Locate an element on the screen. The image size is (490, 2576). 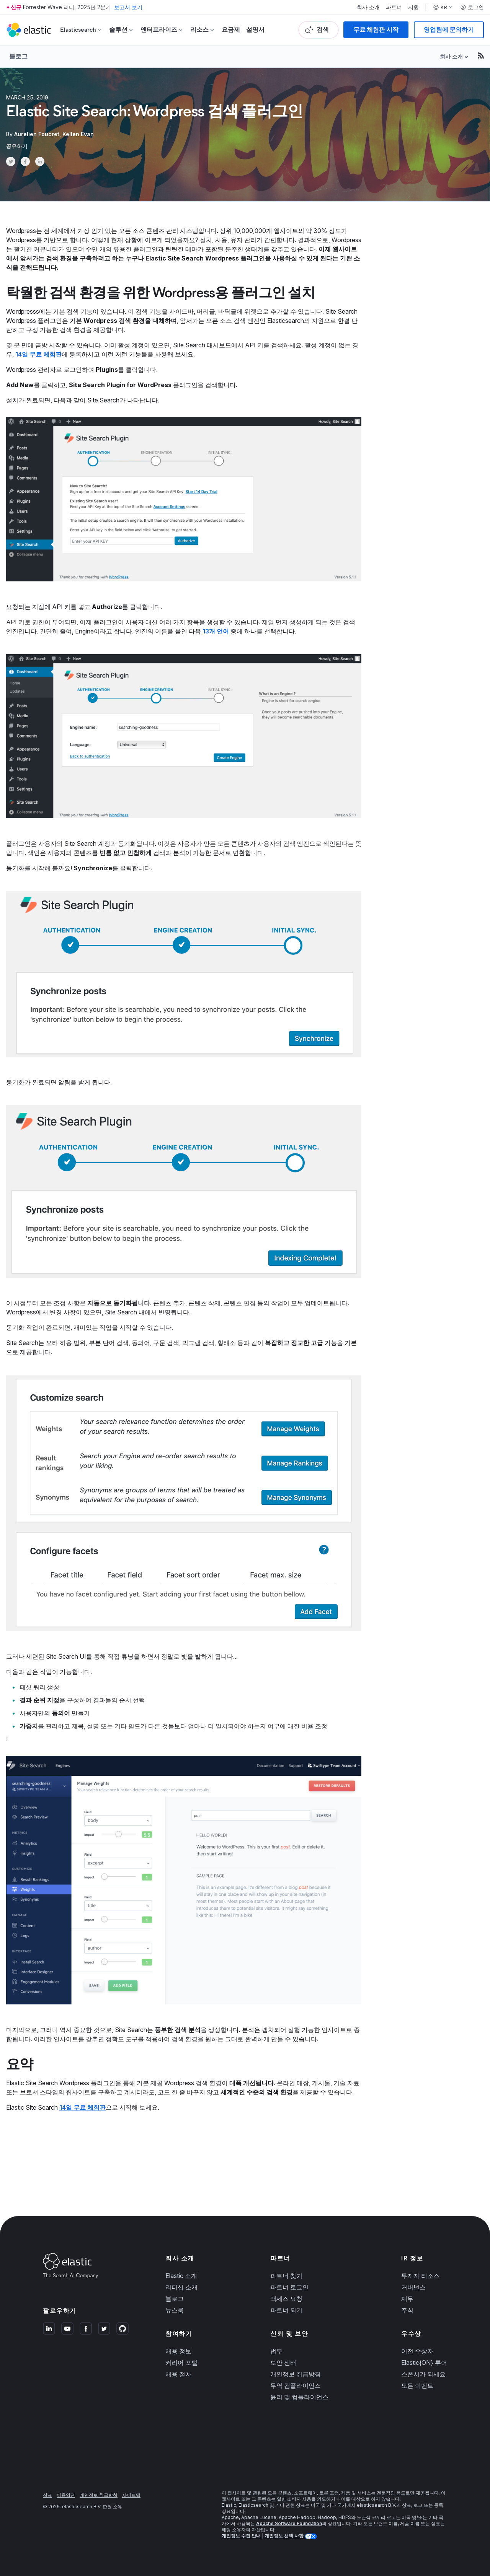
커리어 포털 is located at coordinates (181, 2362).